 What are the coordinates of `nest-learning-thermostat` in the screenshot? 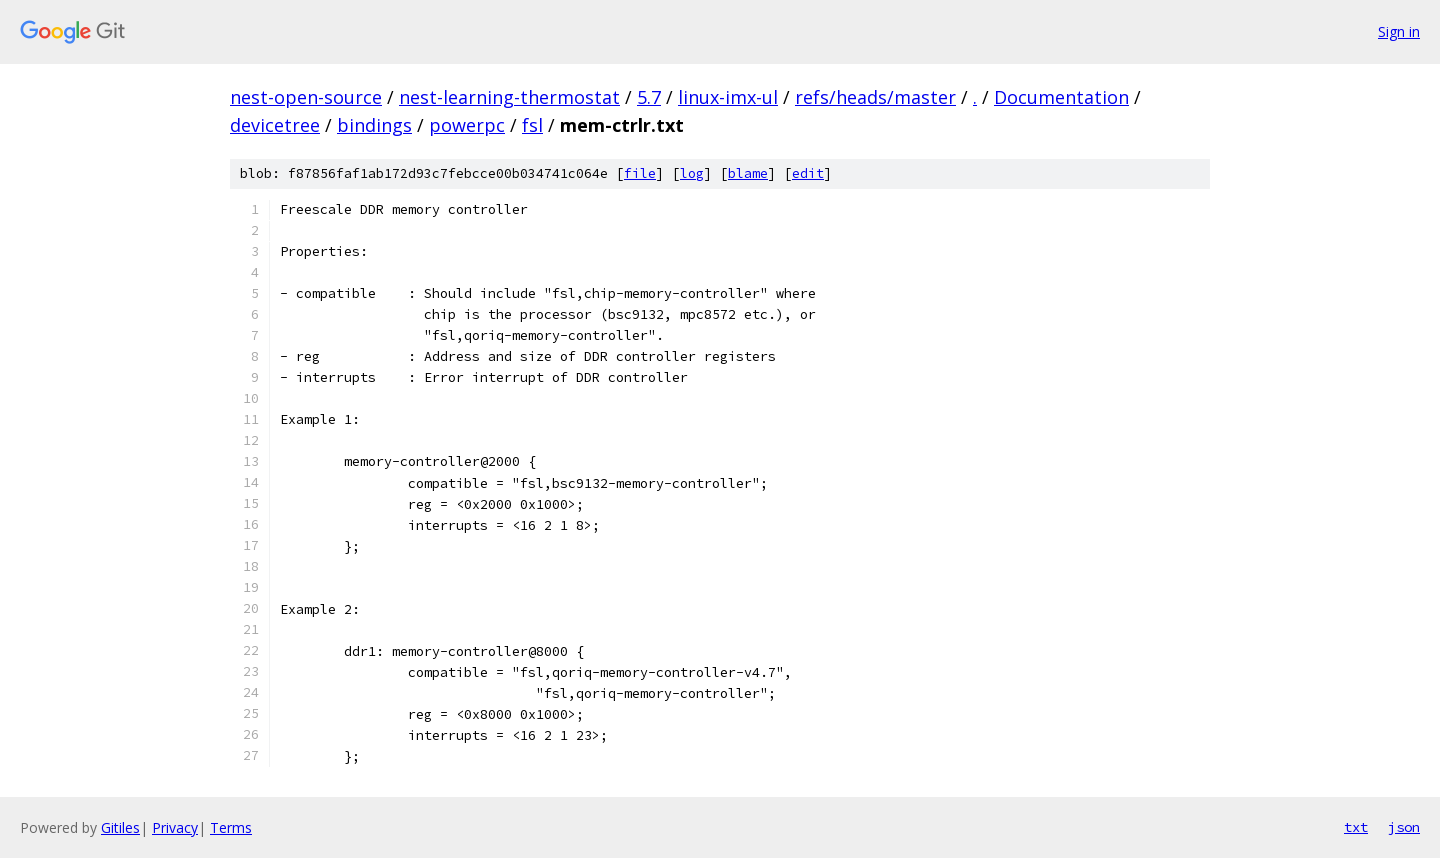 It's located at (509, 97).